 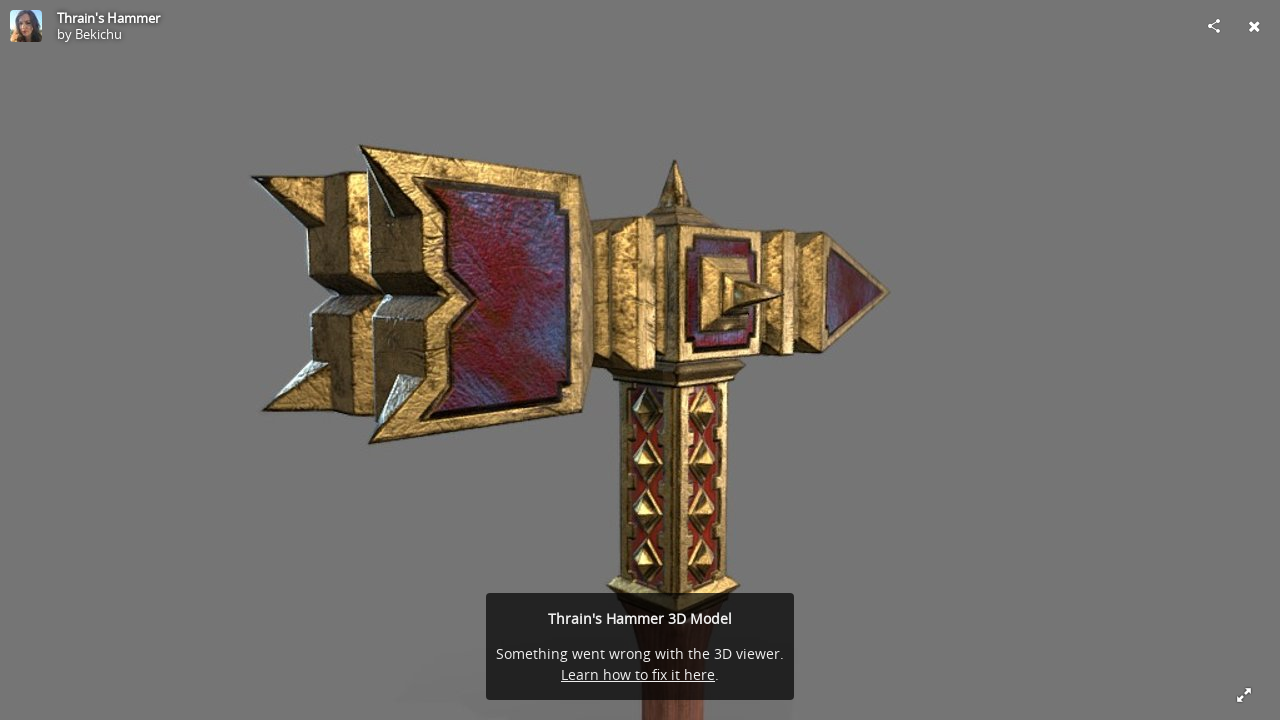 What do you see at coordinates (638, 674) in the screenshot?
I see `Learn how to fix it here` at bounding box center [638, 674].